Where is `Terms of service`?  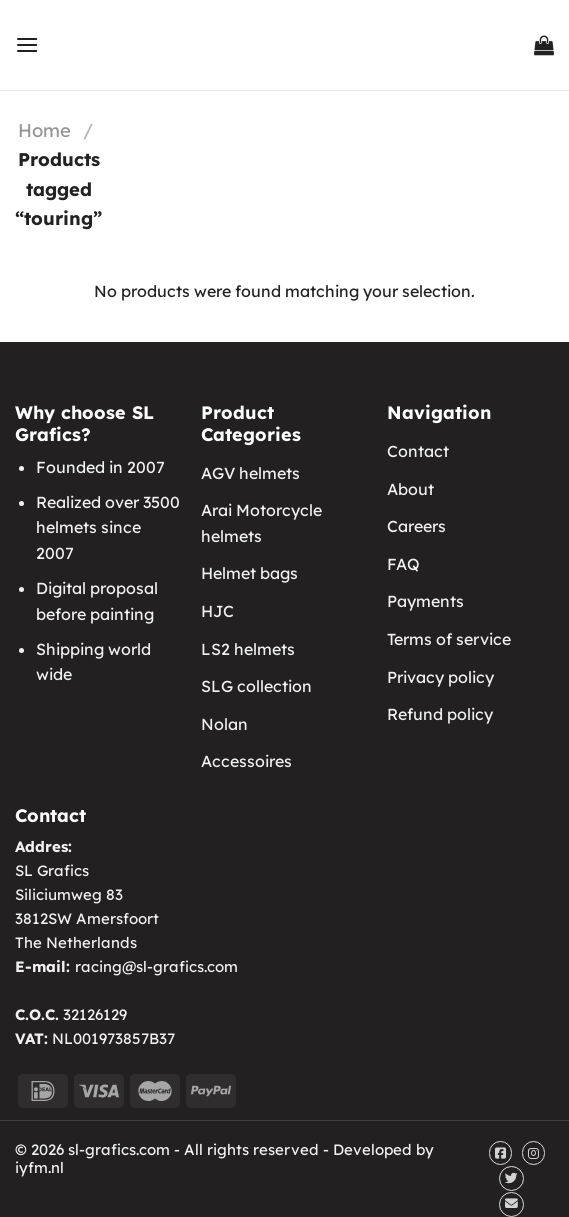
Terms of service is located at coordinates (449, 639).